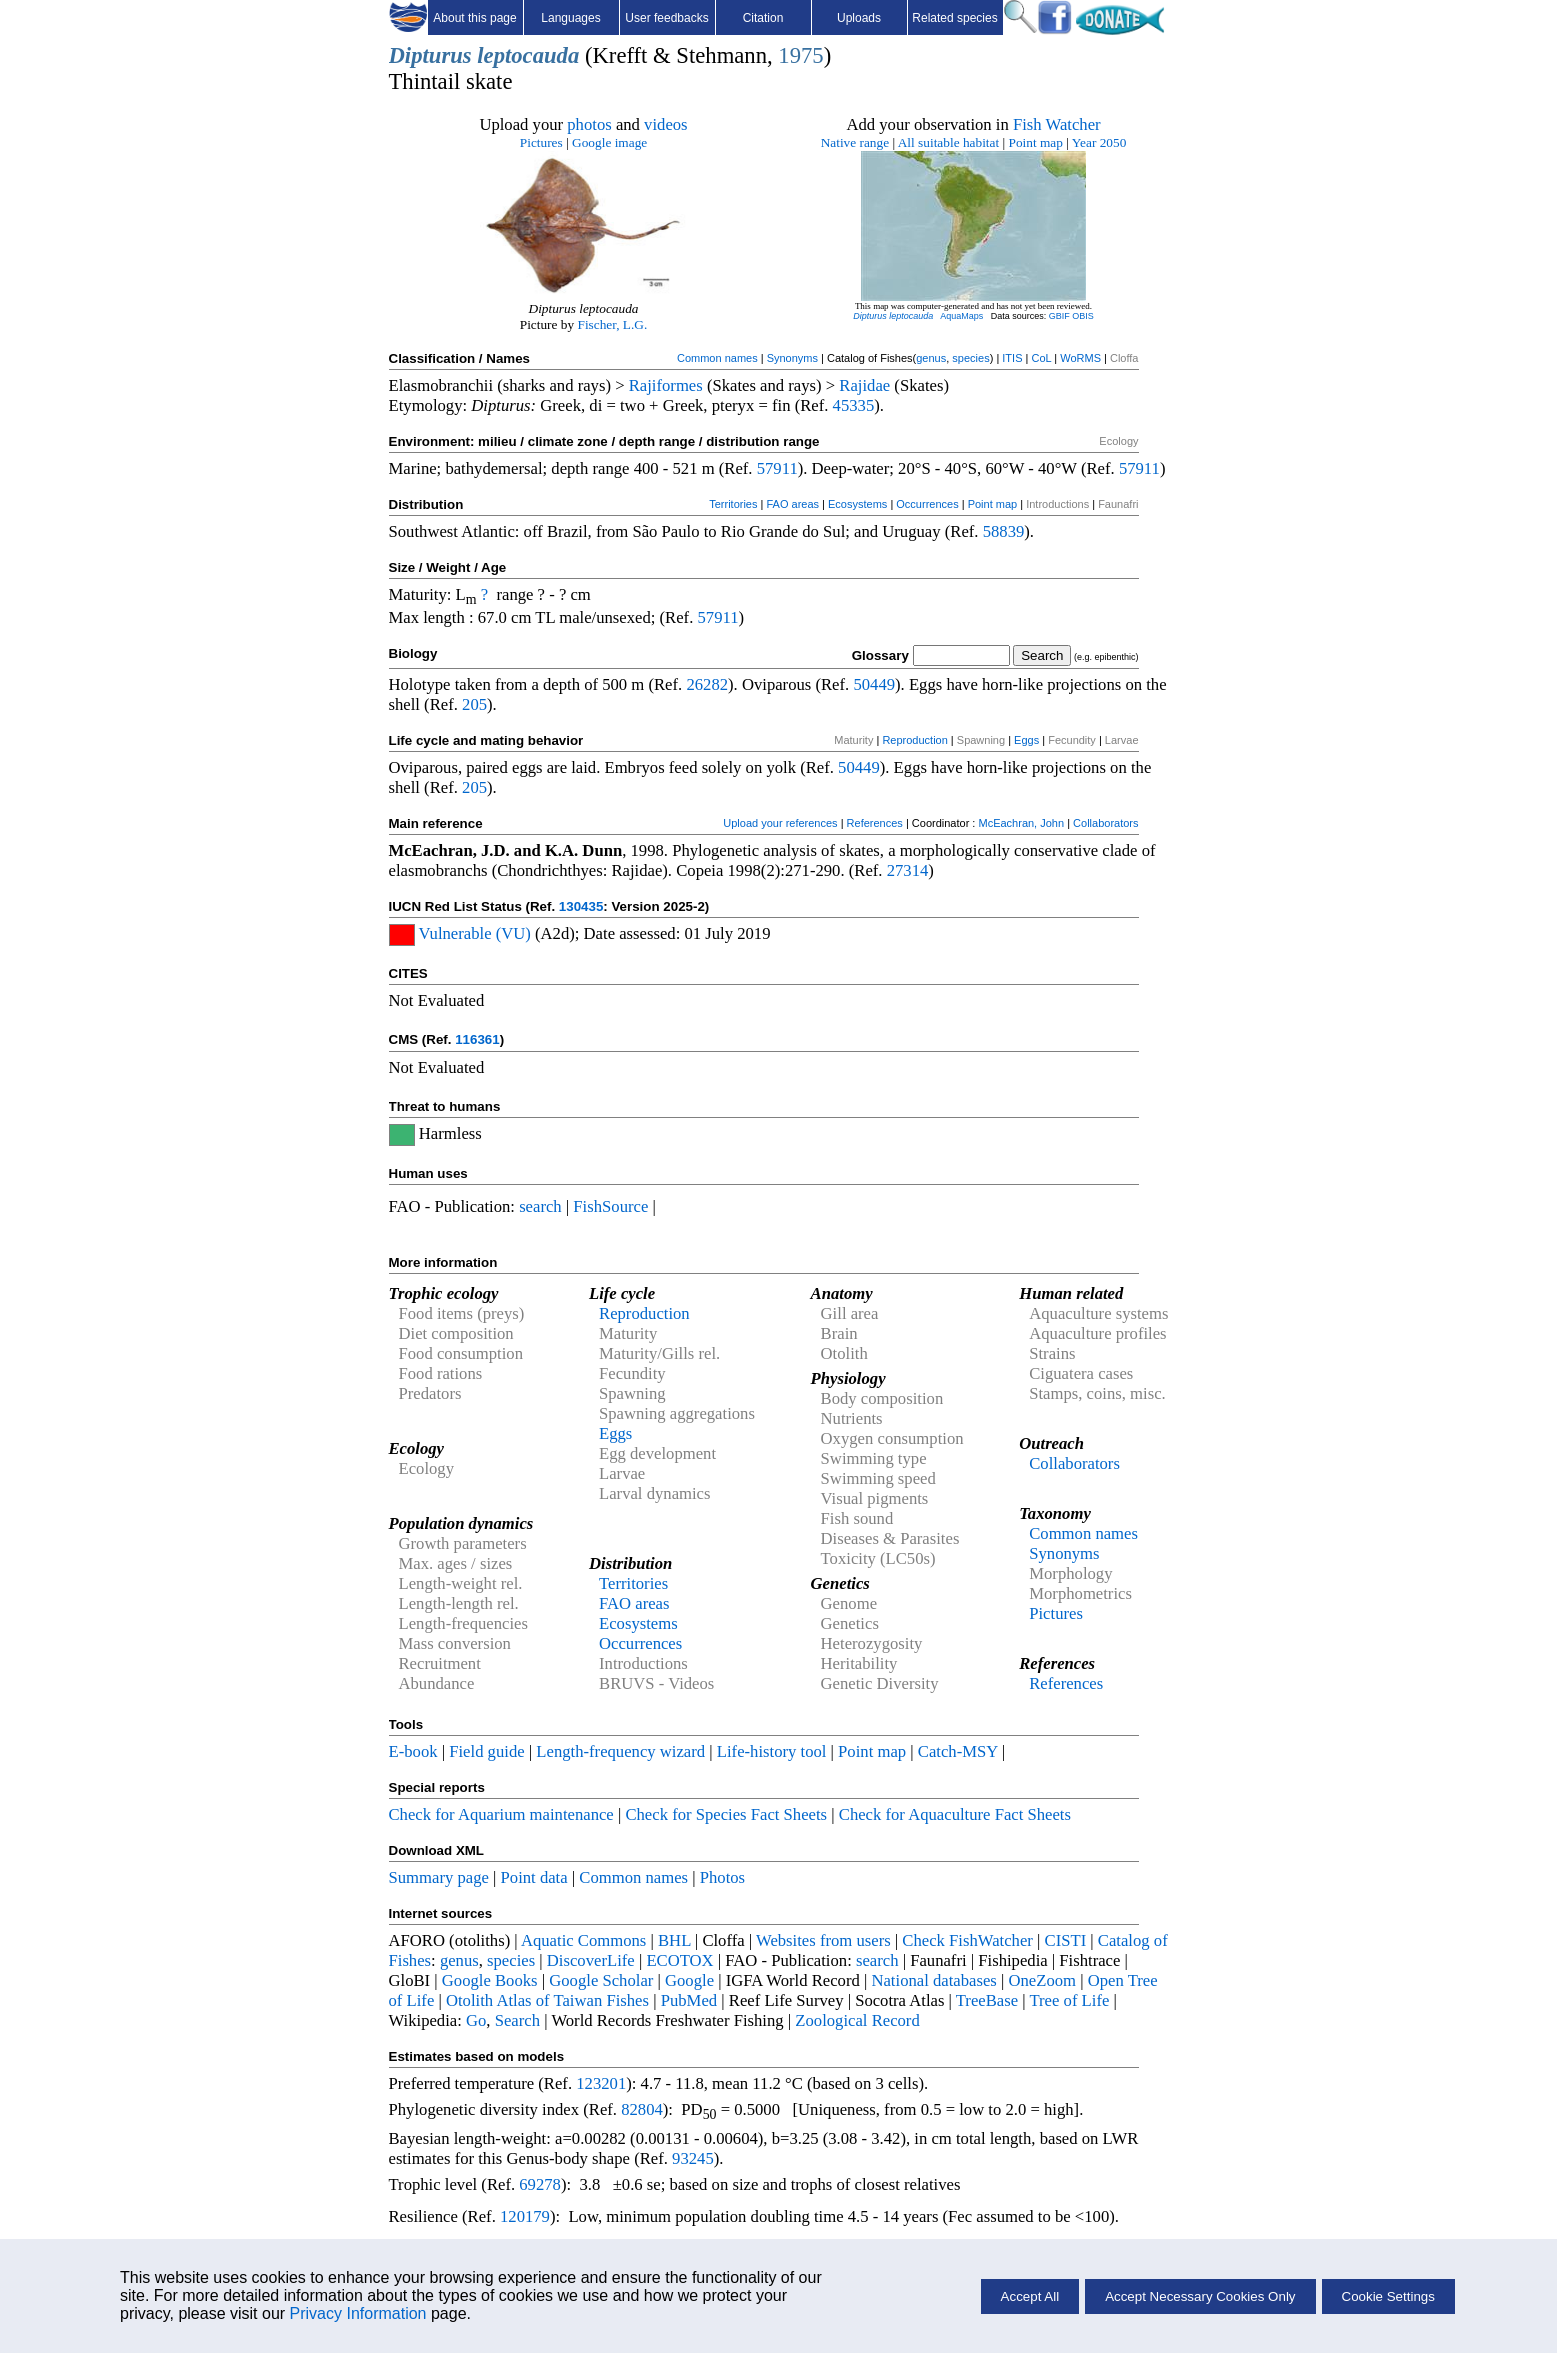 The width and height of the screenshot is (1557, 2353). What do you see at coordinates (1099, 142) in the screenshot?
I see `Year 2050` at bounding box center [1099, 142].